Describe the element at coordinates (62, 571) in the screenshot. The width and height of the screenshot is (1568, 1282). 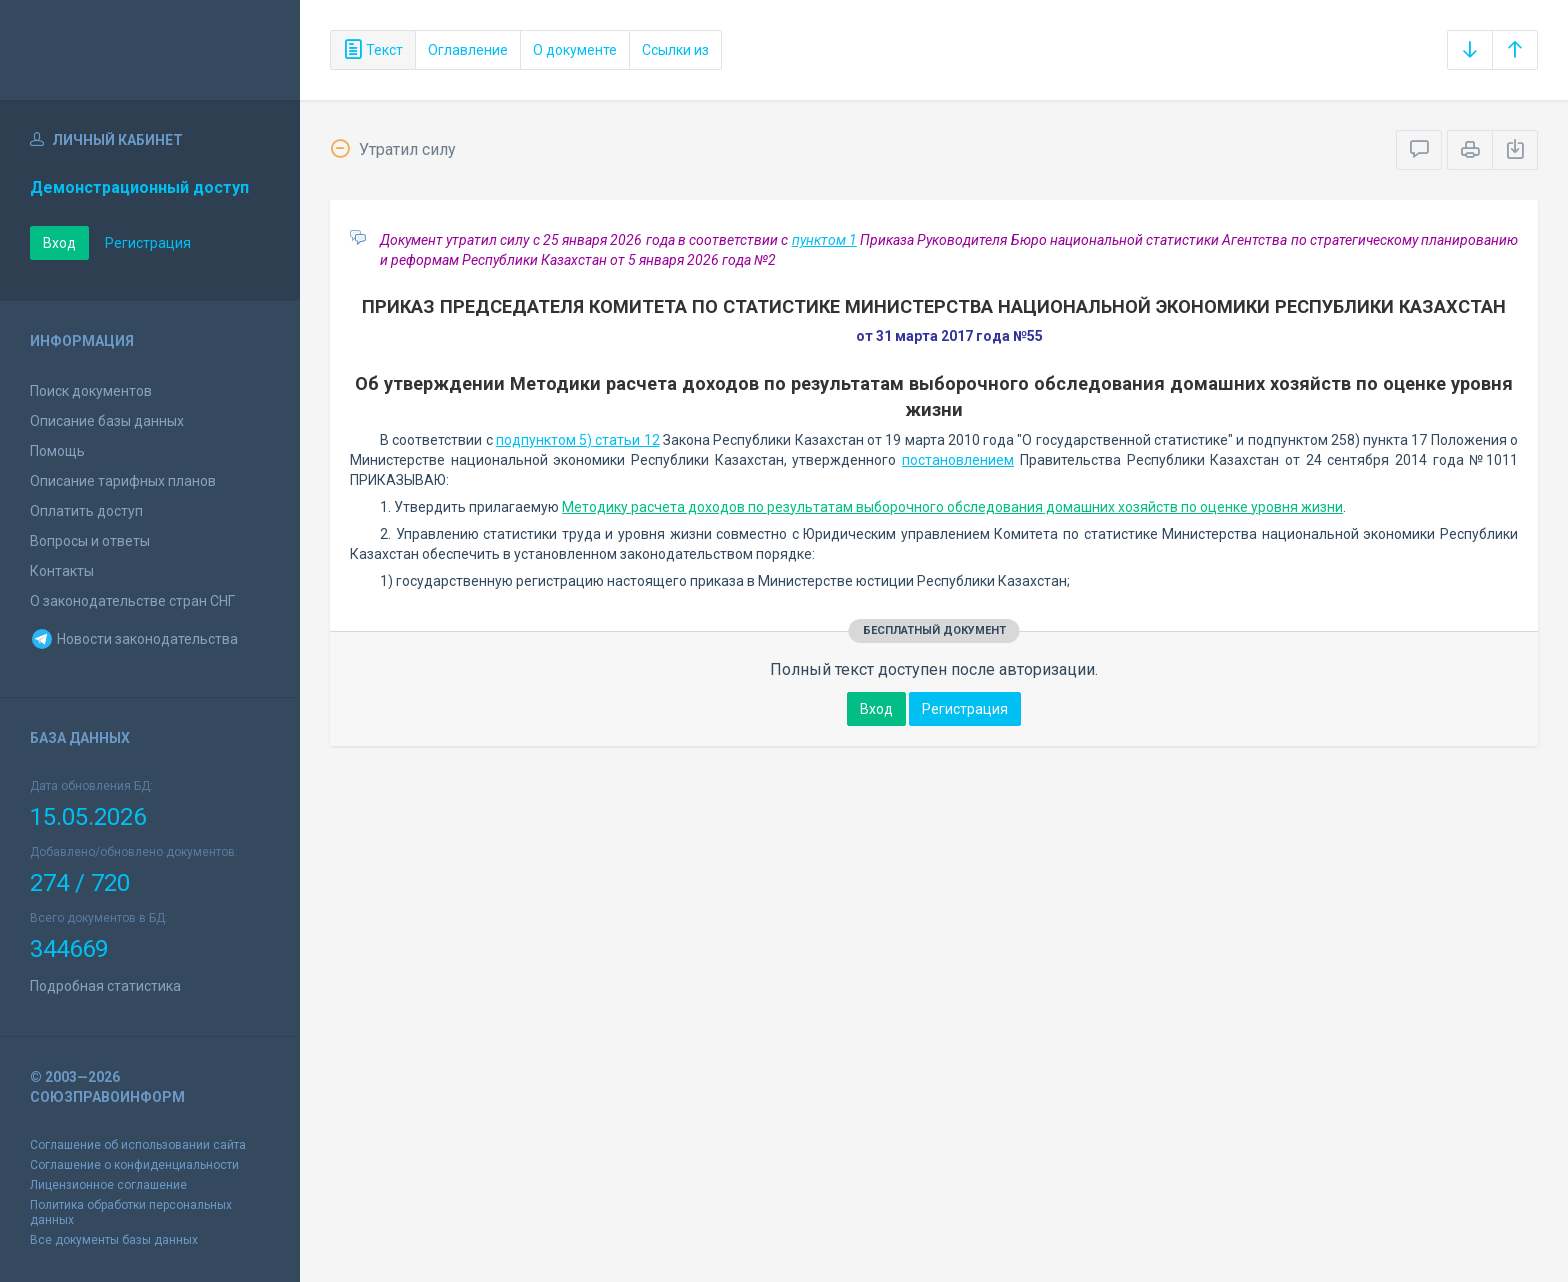
I see `Контакты` at that location.